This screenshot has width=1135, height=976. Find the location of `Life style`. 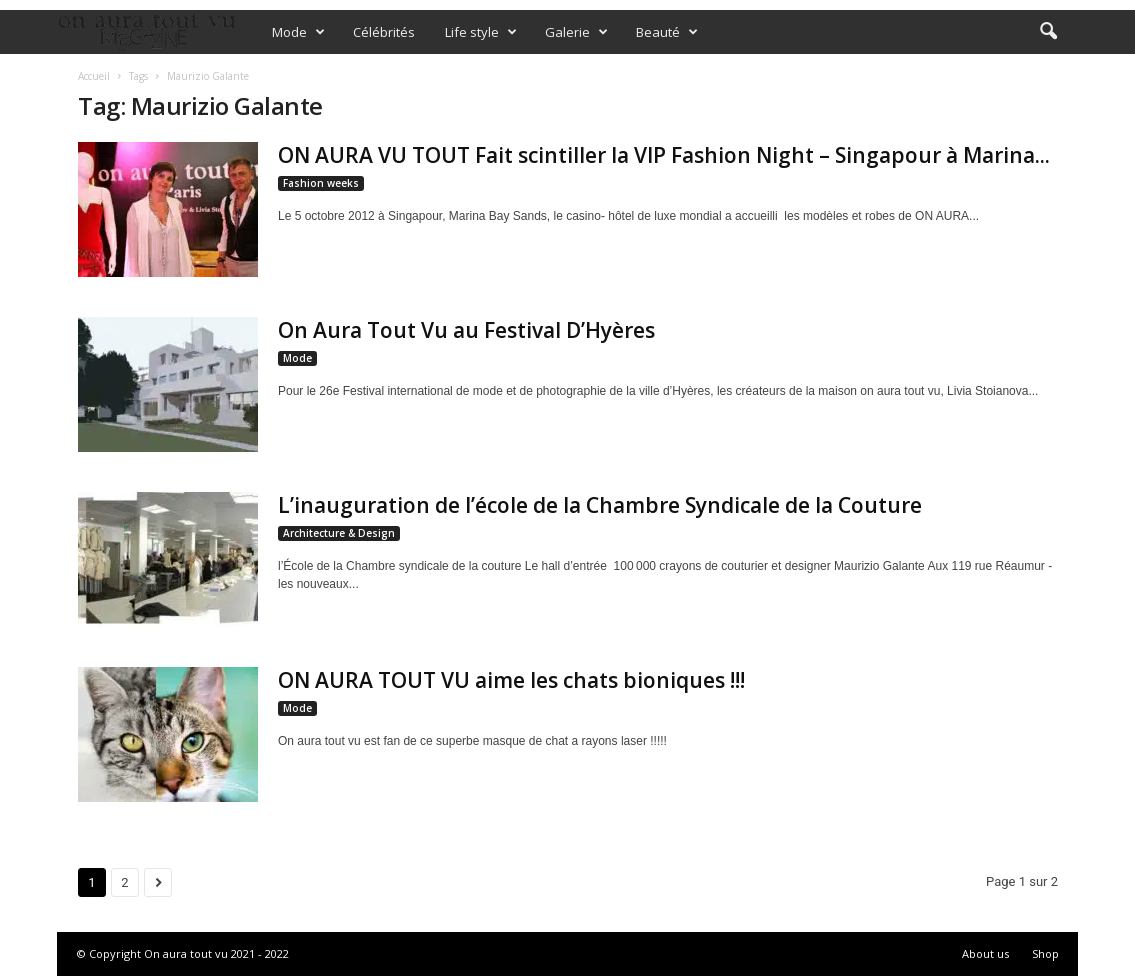

Life style is located at coordinates (481, 32).